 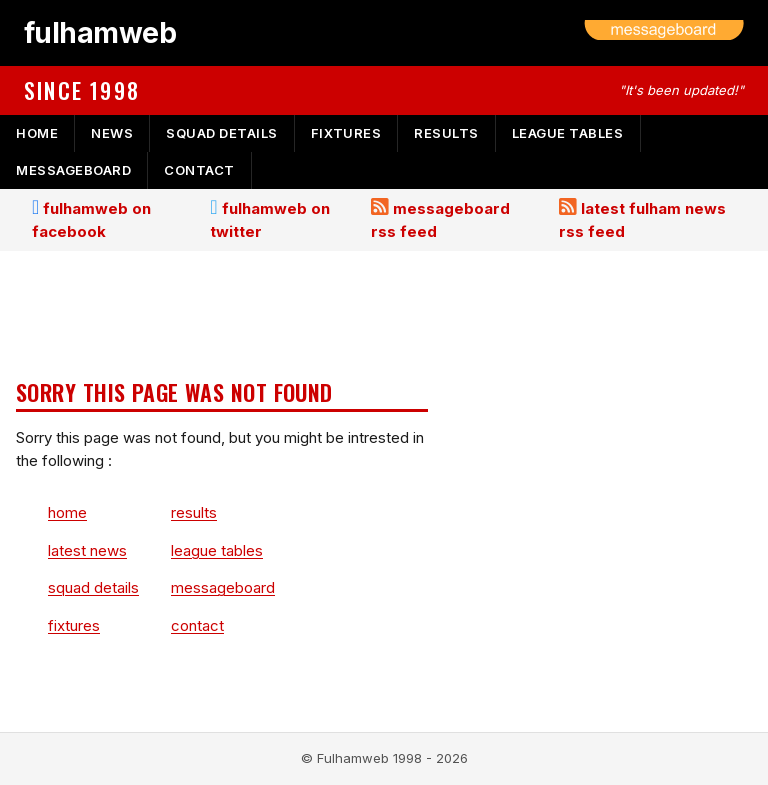 What do you see at coordinates (346, 133) in the screenshot?
I see `fixtures` at bounding box center [346, 133].